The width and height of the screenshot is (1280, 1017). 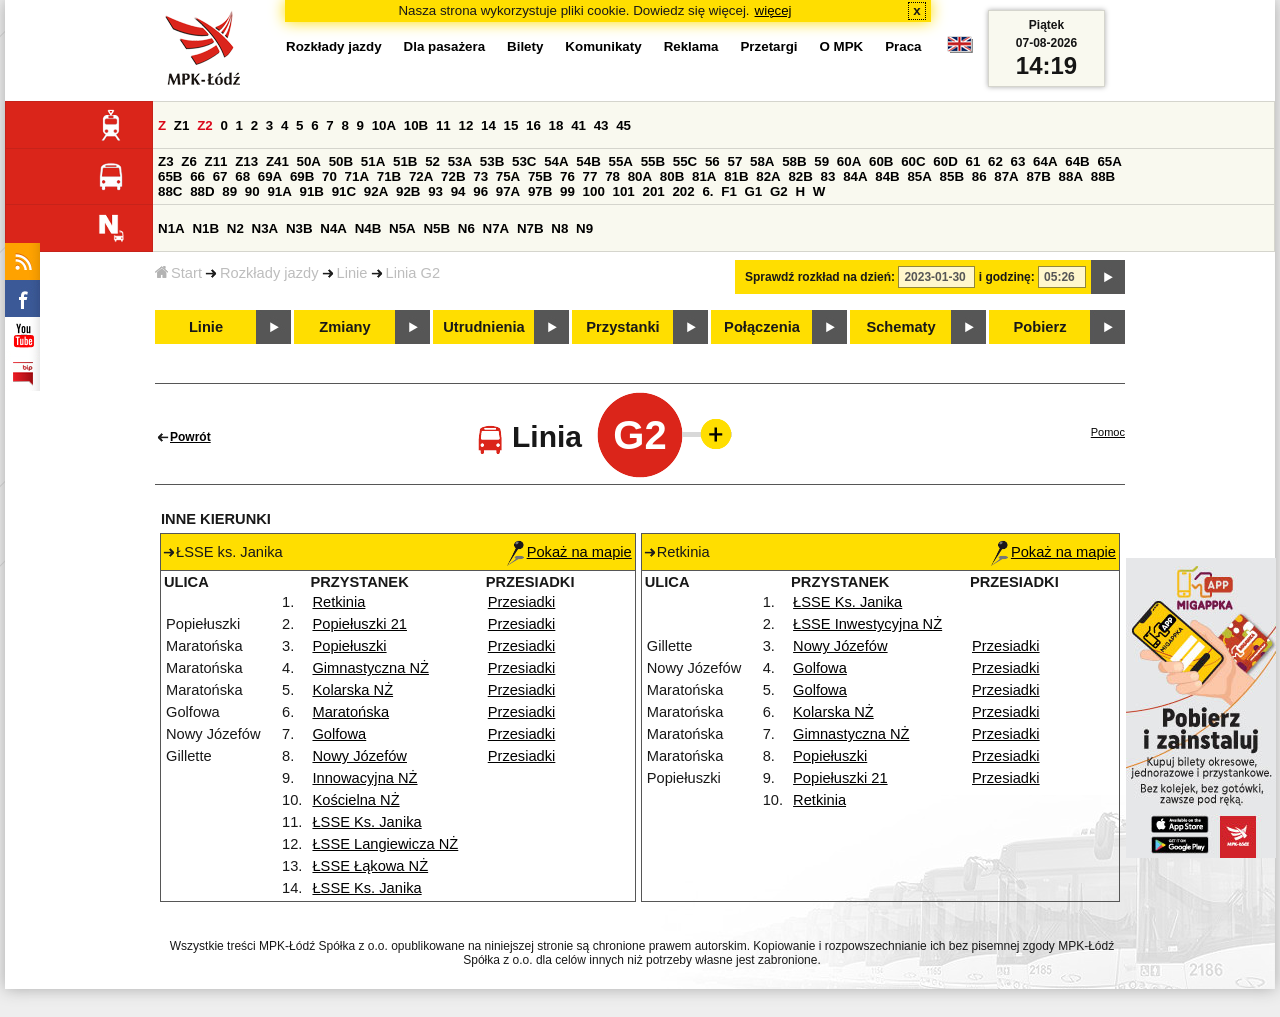 What do you see at coordinates (590, 176) in the screenshot?
I see `77` at bounding box center [590, 176].